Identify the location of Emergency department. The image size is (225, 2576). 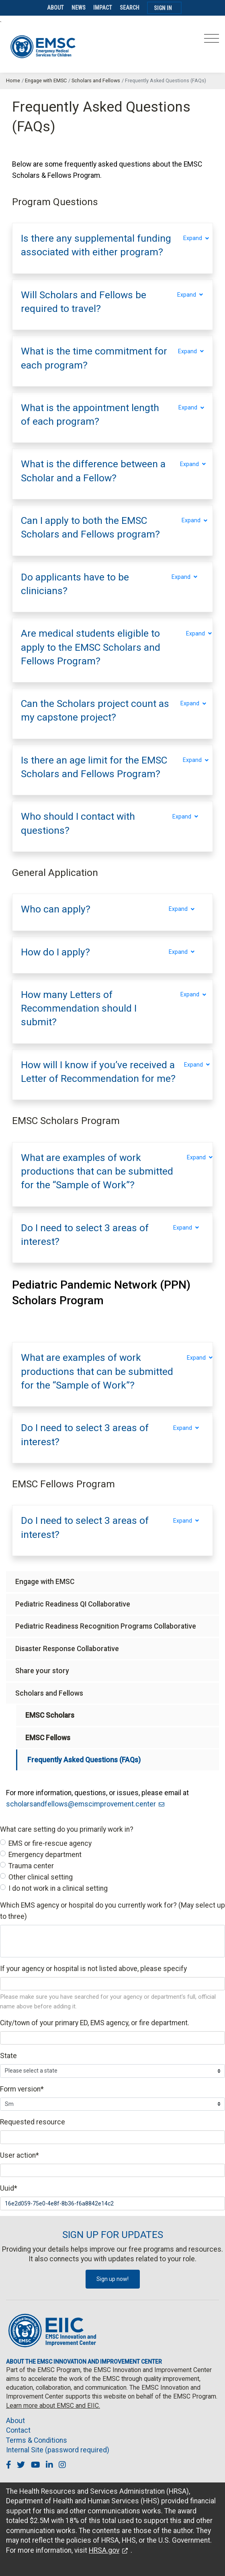
(45, 1855).